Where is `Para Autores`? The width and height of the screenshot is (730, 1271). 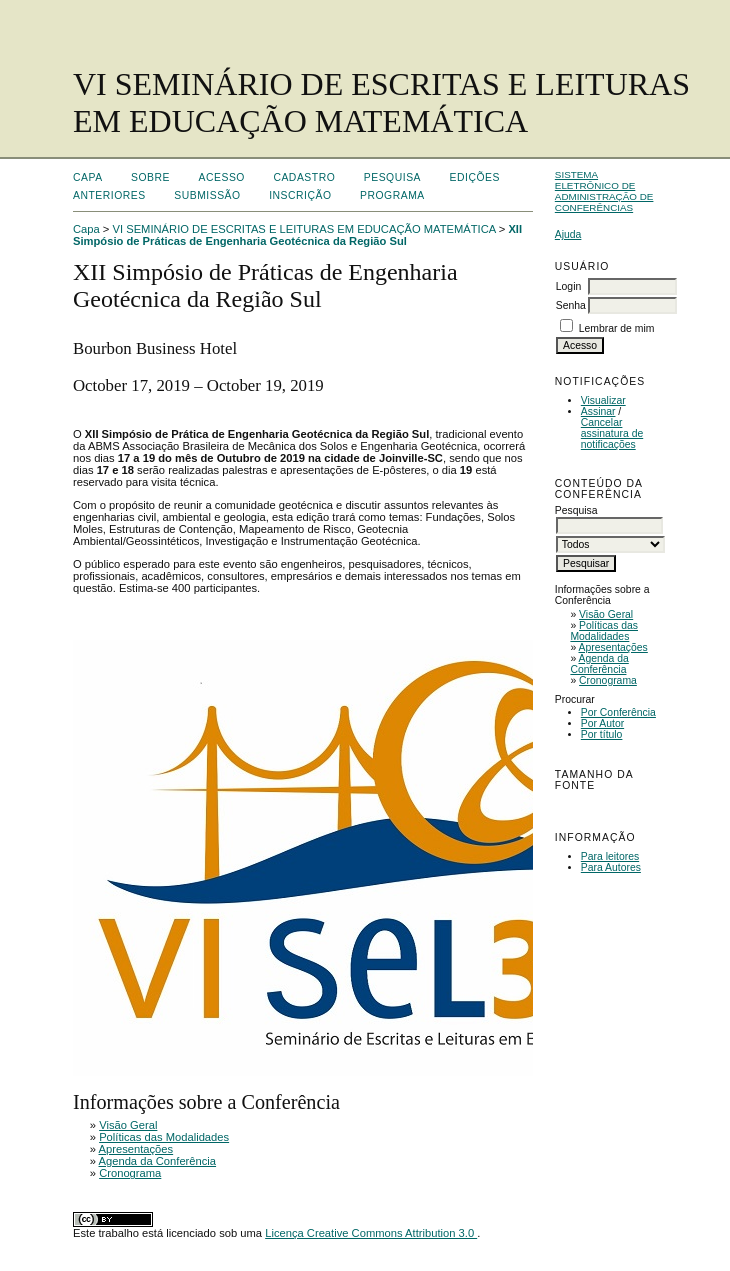 Para Autores is located at coordinates (611, 867).